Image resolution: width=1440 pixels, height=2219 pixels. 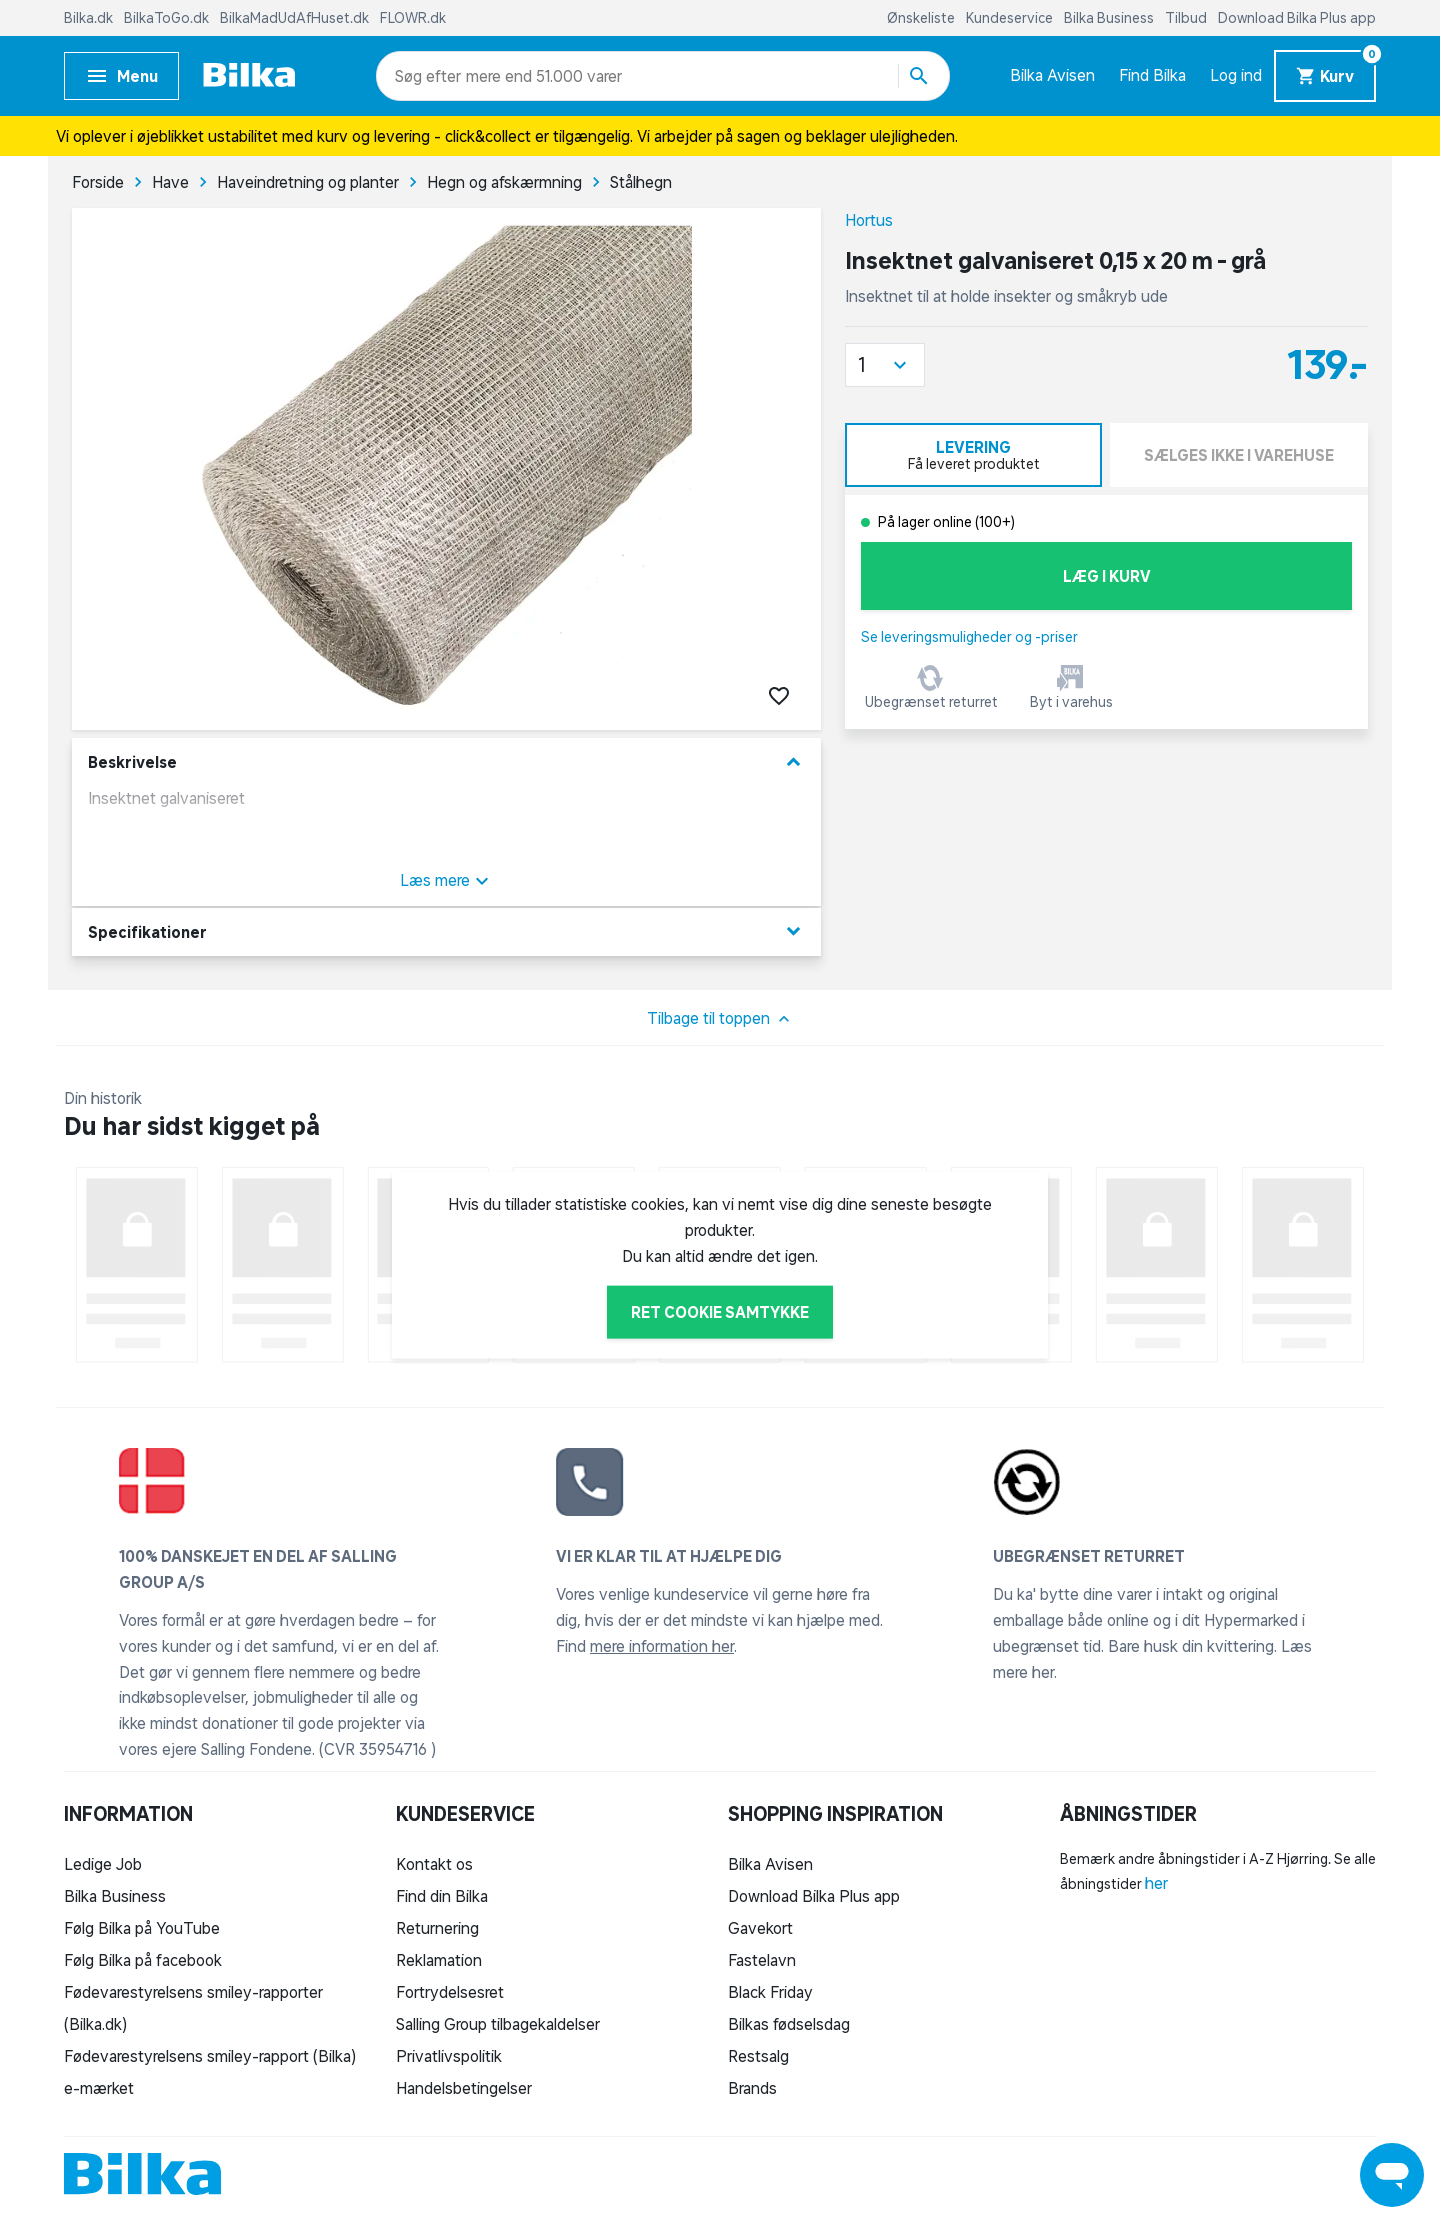 I want to click on Privatlivspolitik, so click(x=449, y=2056).